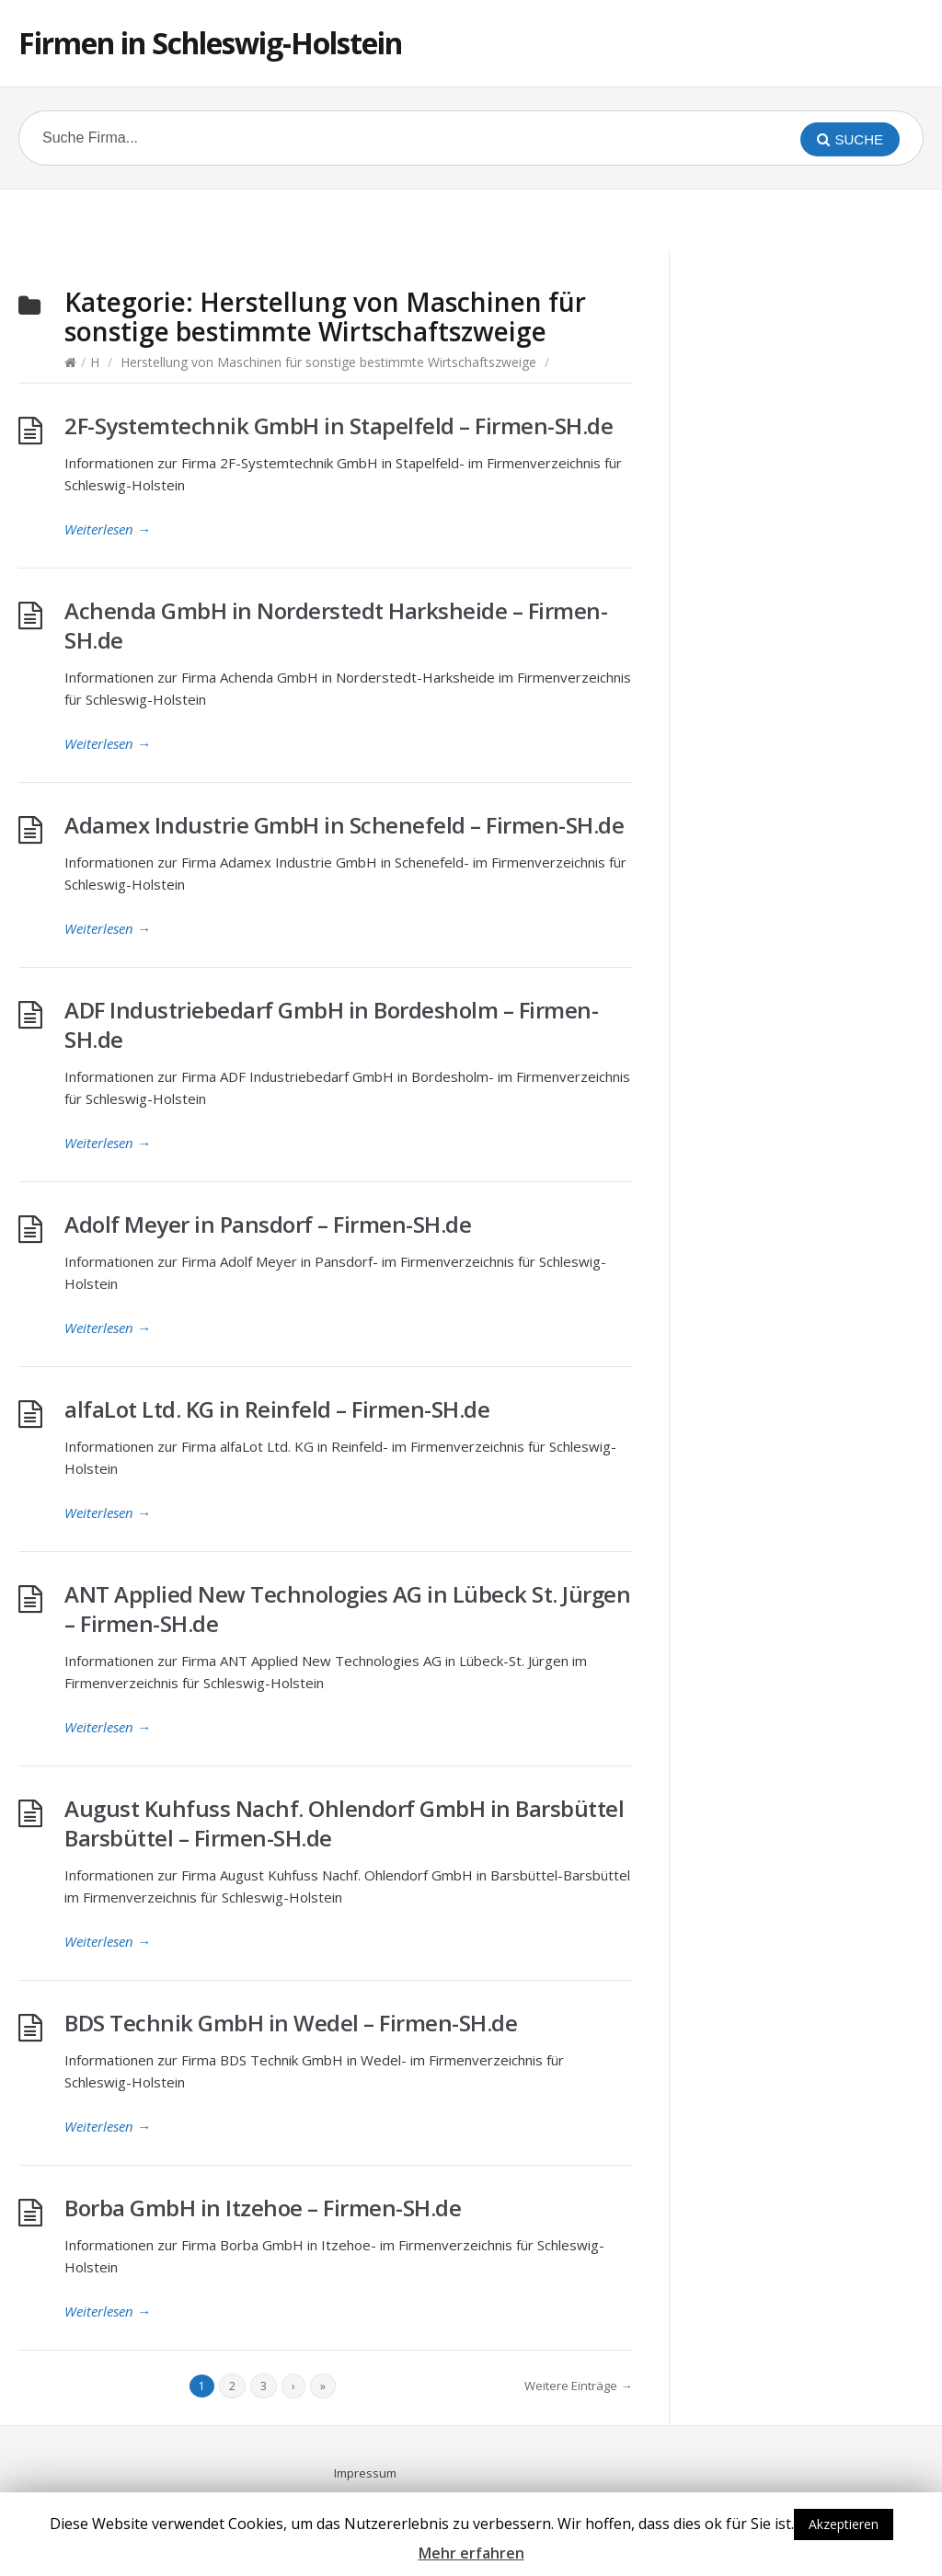  What do you see at coordinates (210, 43) in the screenshot?
I see `Firmen in Schleswig-Holstein` at bounding box center [210, 43].